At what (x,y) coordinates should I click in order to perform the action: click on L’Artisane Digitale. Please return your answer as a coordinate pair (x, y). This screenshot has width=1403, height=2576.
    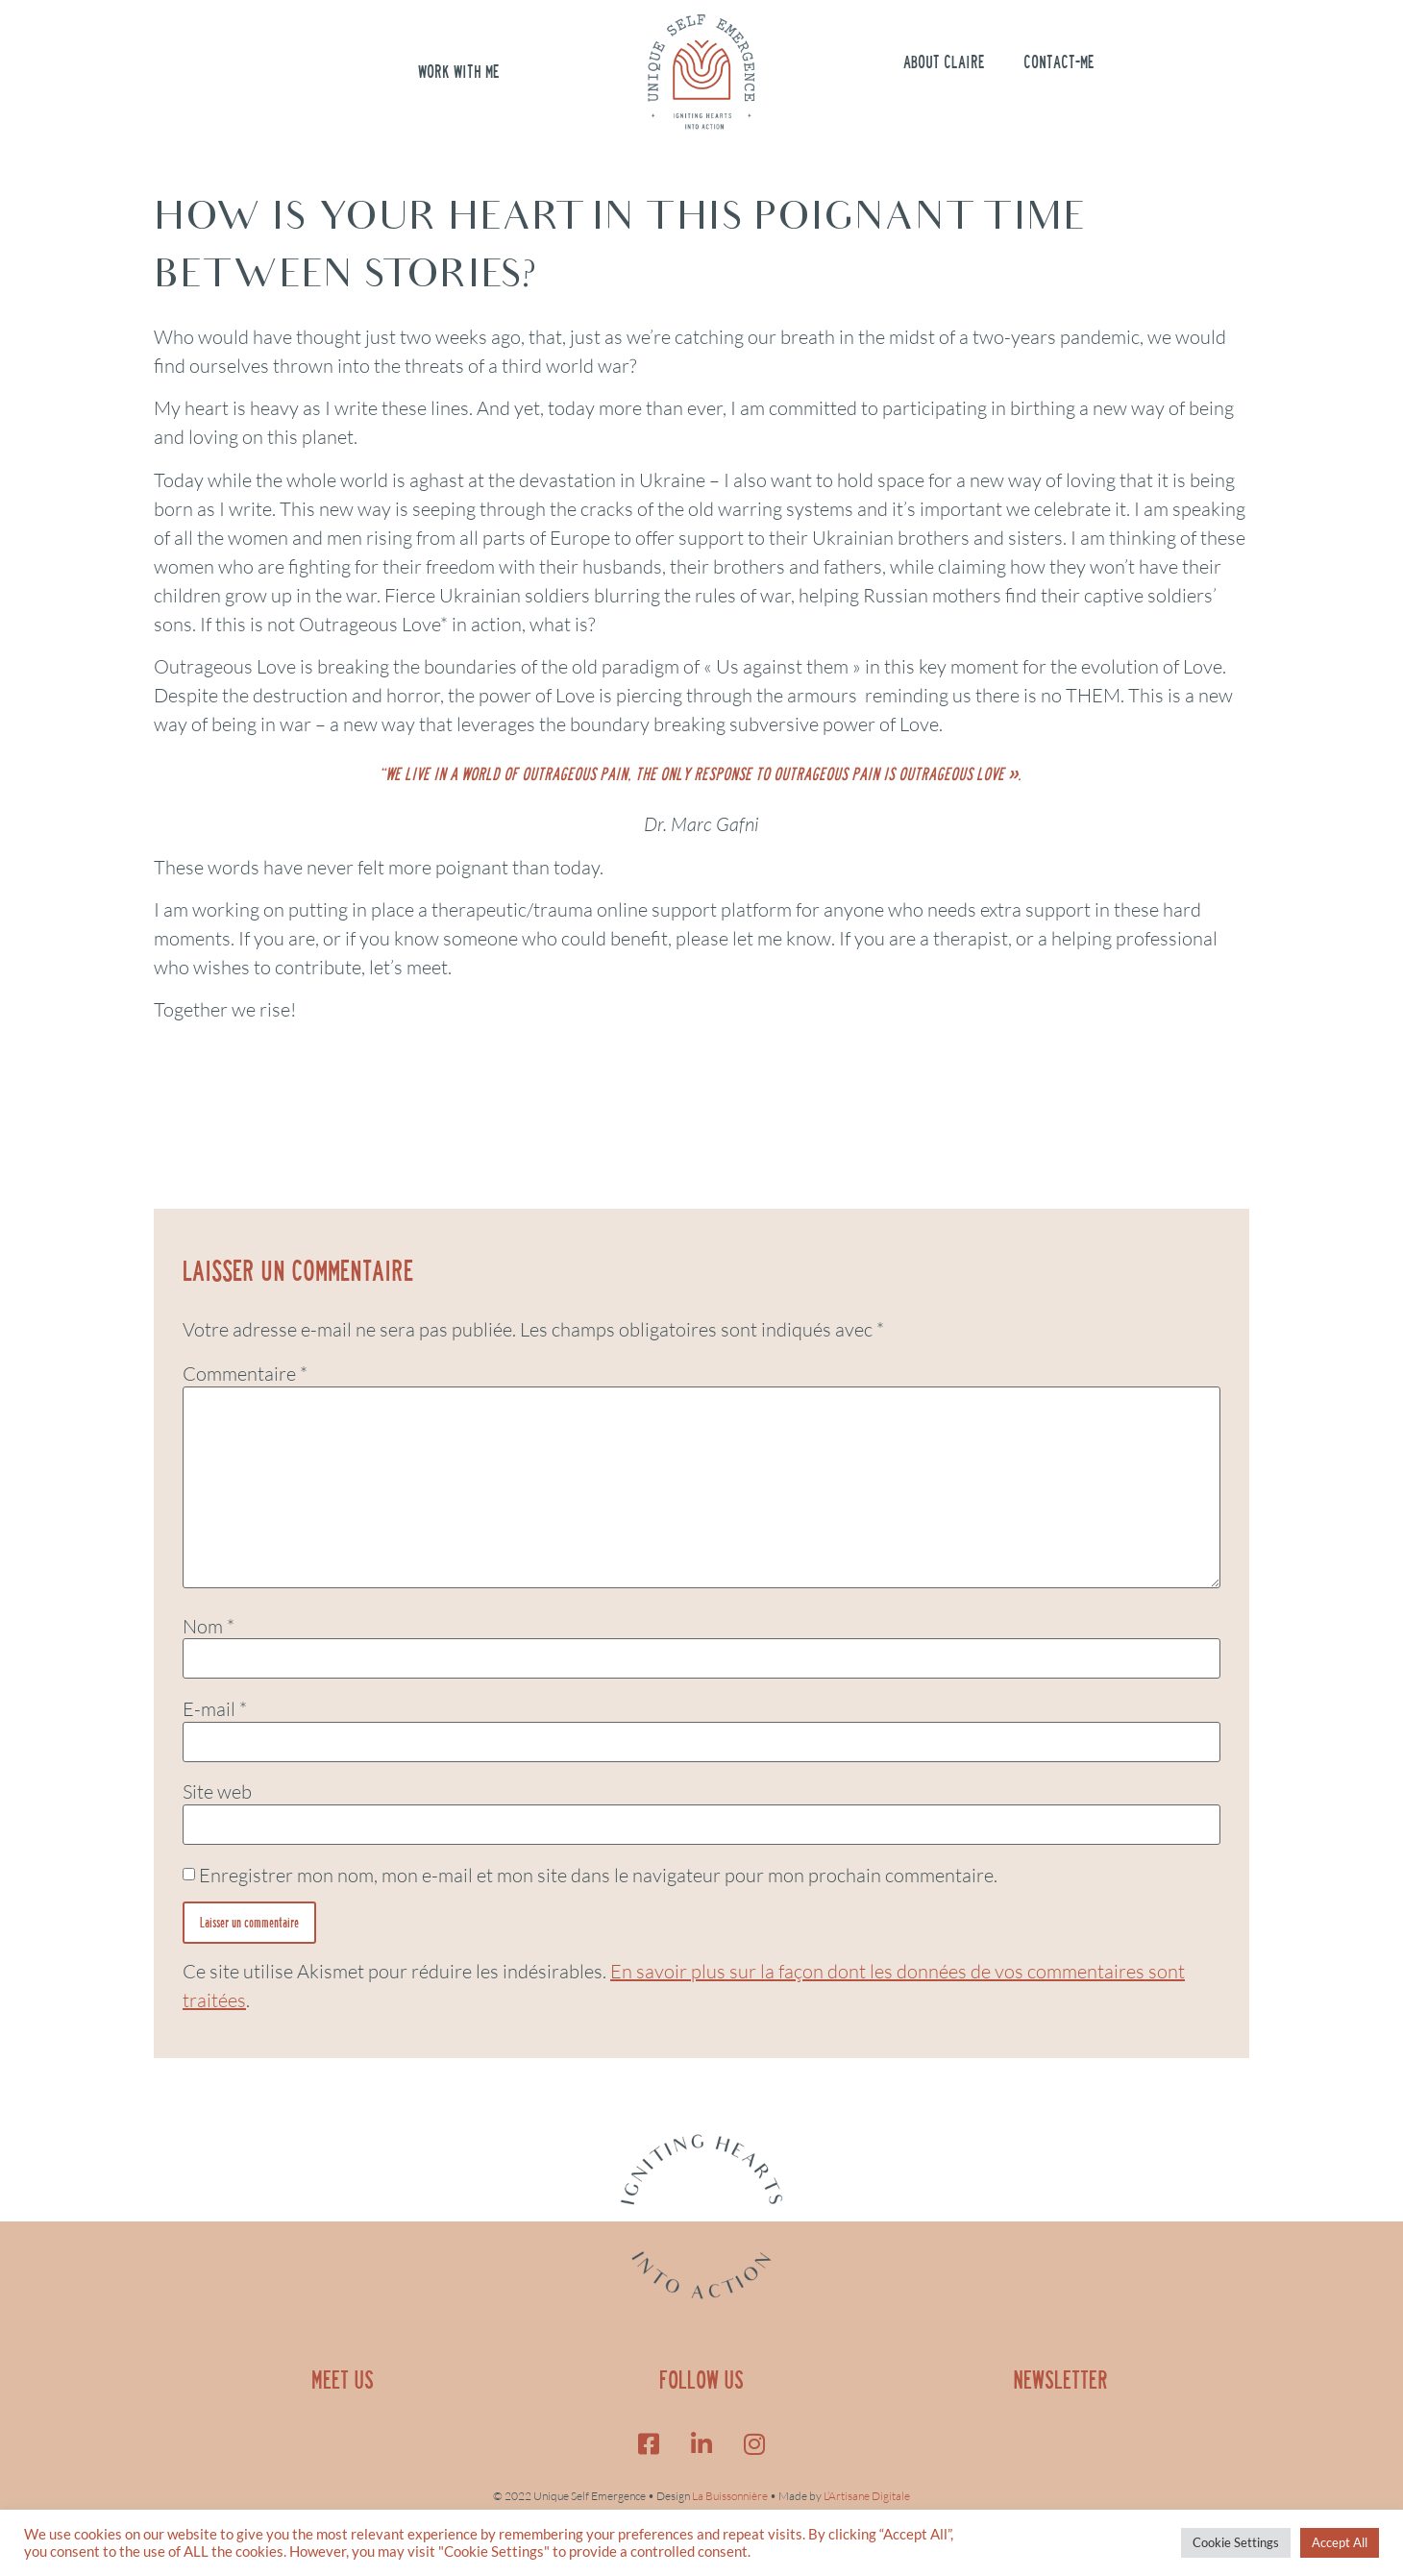
    Looking at the image, I should click on (867, 2496).